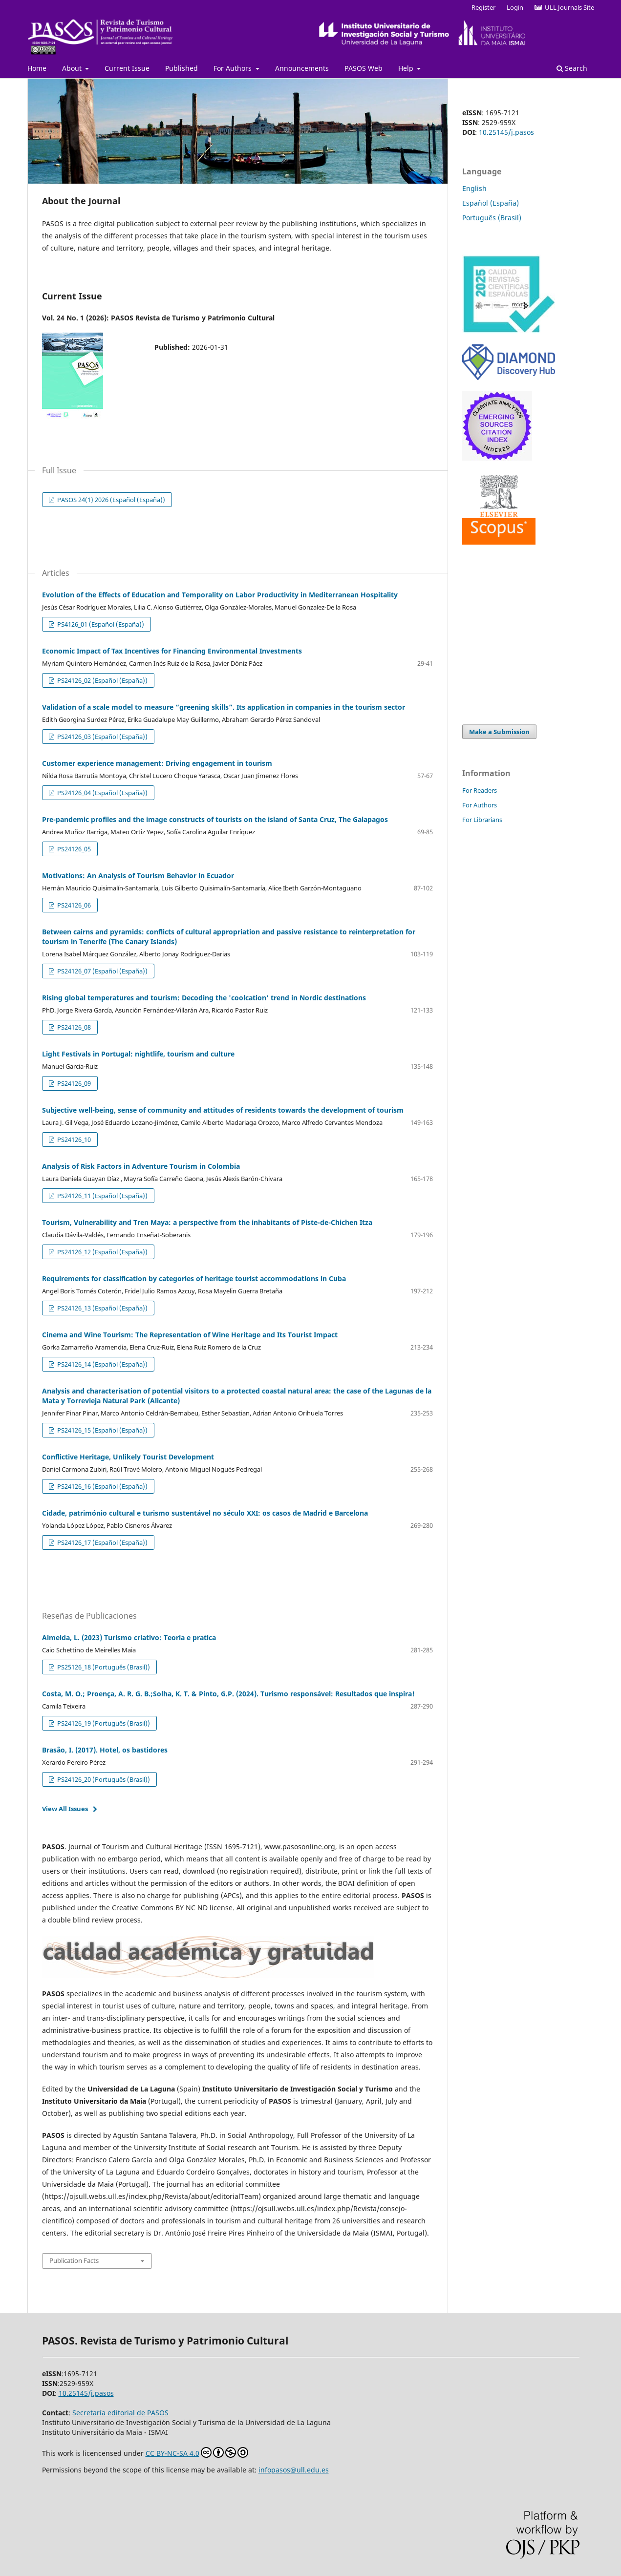 This screenshot has height=2576, width=621. I want to click on About, so click(73, 68).